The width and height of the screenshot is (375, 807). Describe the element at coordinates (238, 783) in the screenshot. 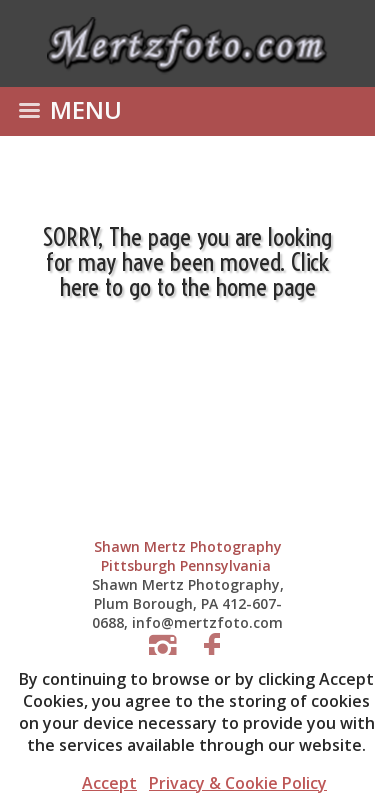

I see `Privacy & Cookie Policy` at that location.